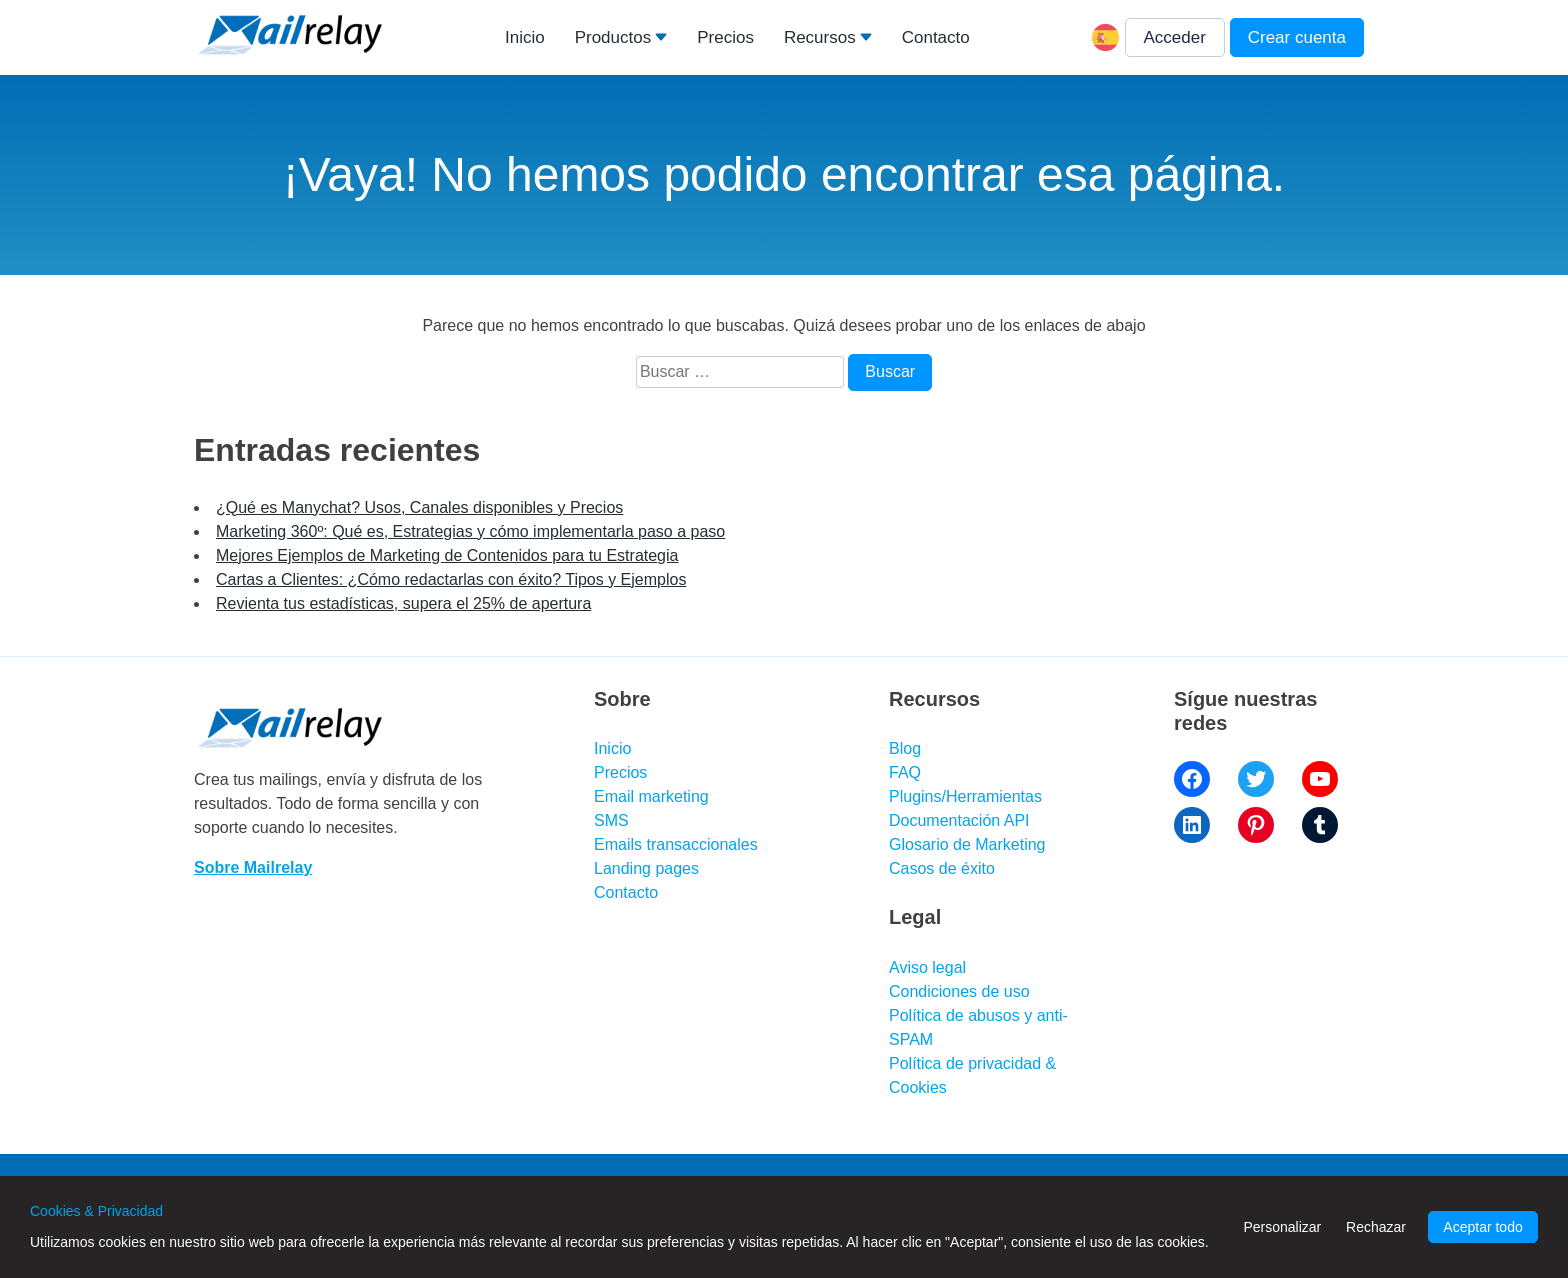  I want to click on Marketing 360º: Qué es, Estrategias y cómo implementarla paso a paso, so click(470, 531).